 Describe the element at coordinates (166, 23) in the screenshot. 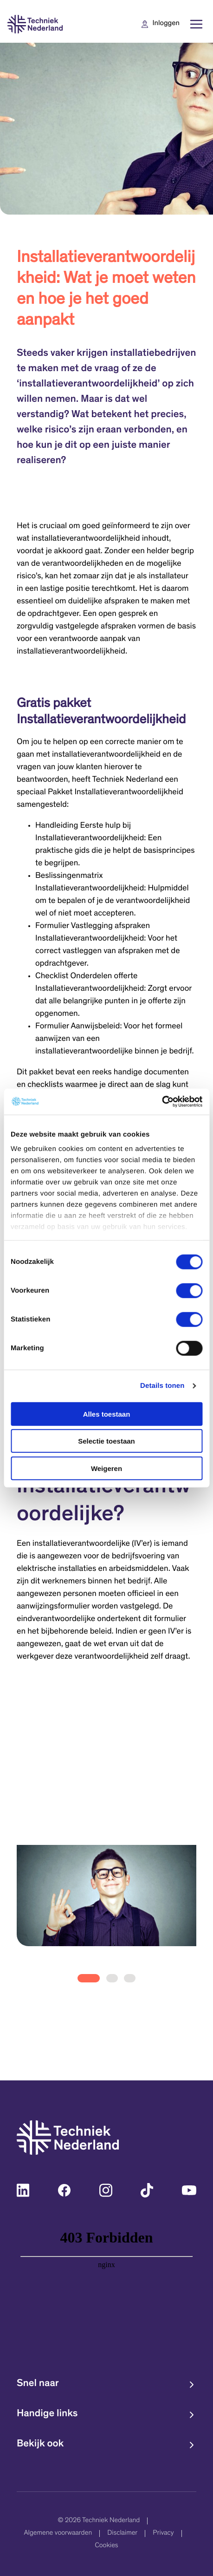

I see `Inloggen` at that location.